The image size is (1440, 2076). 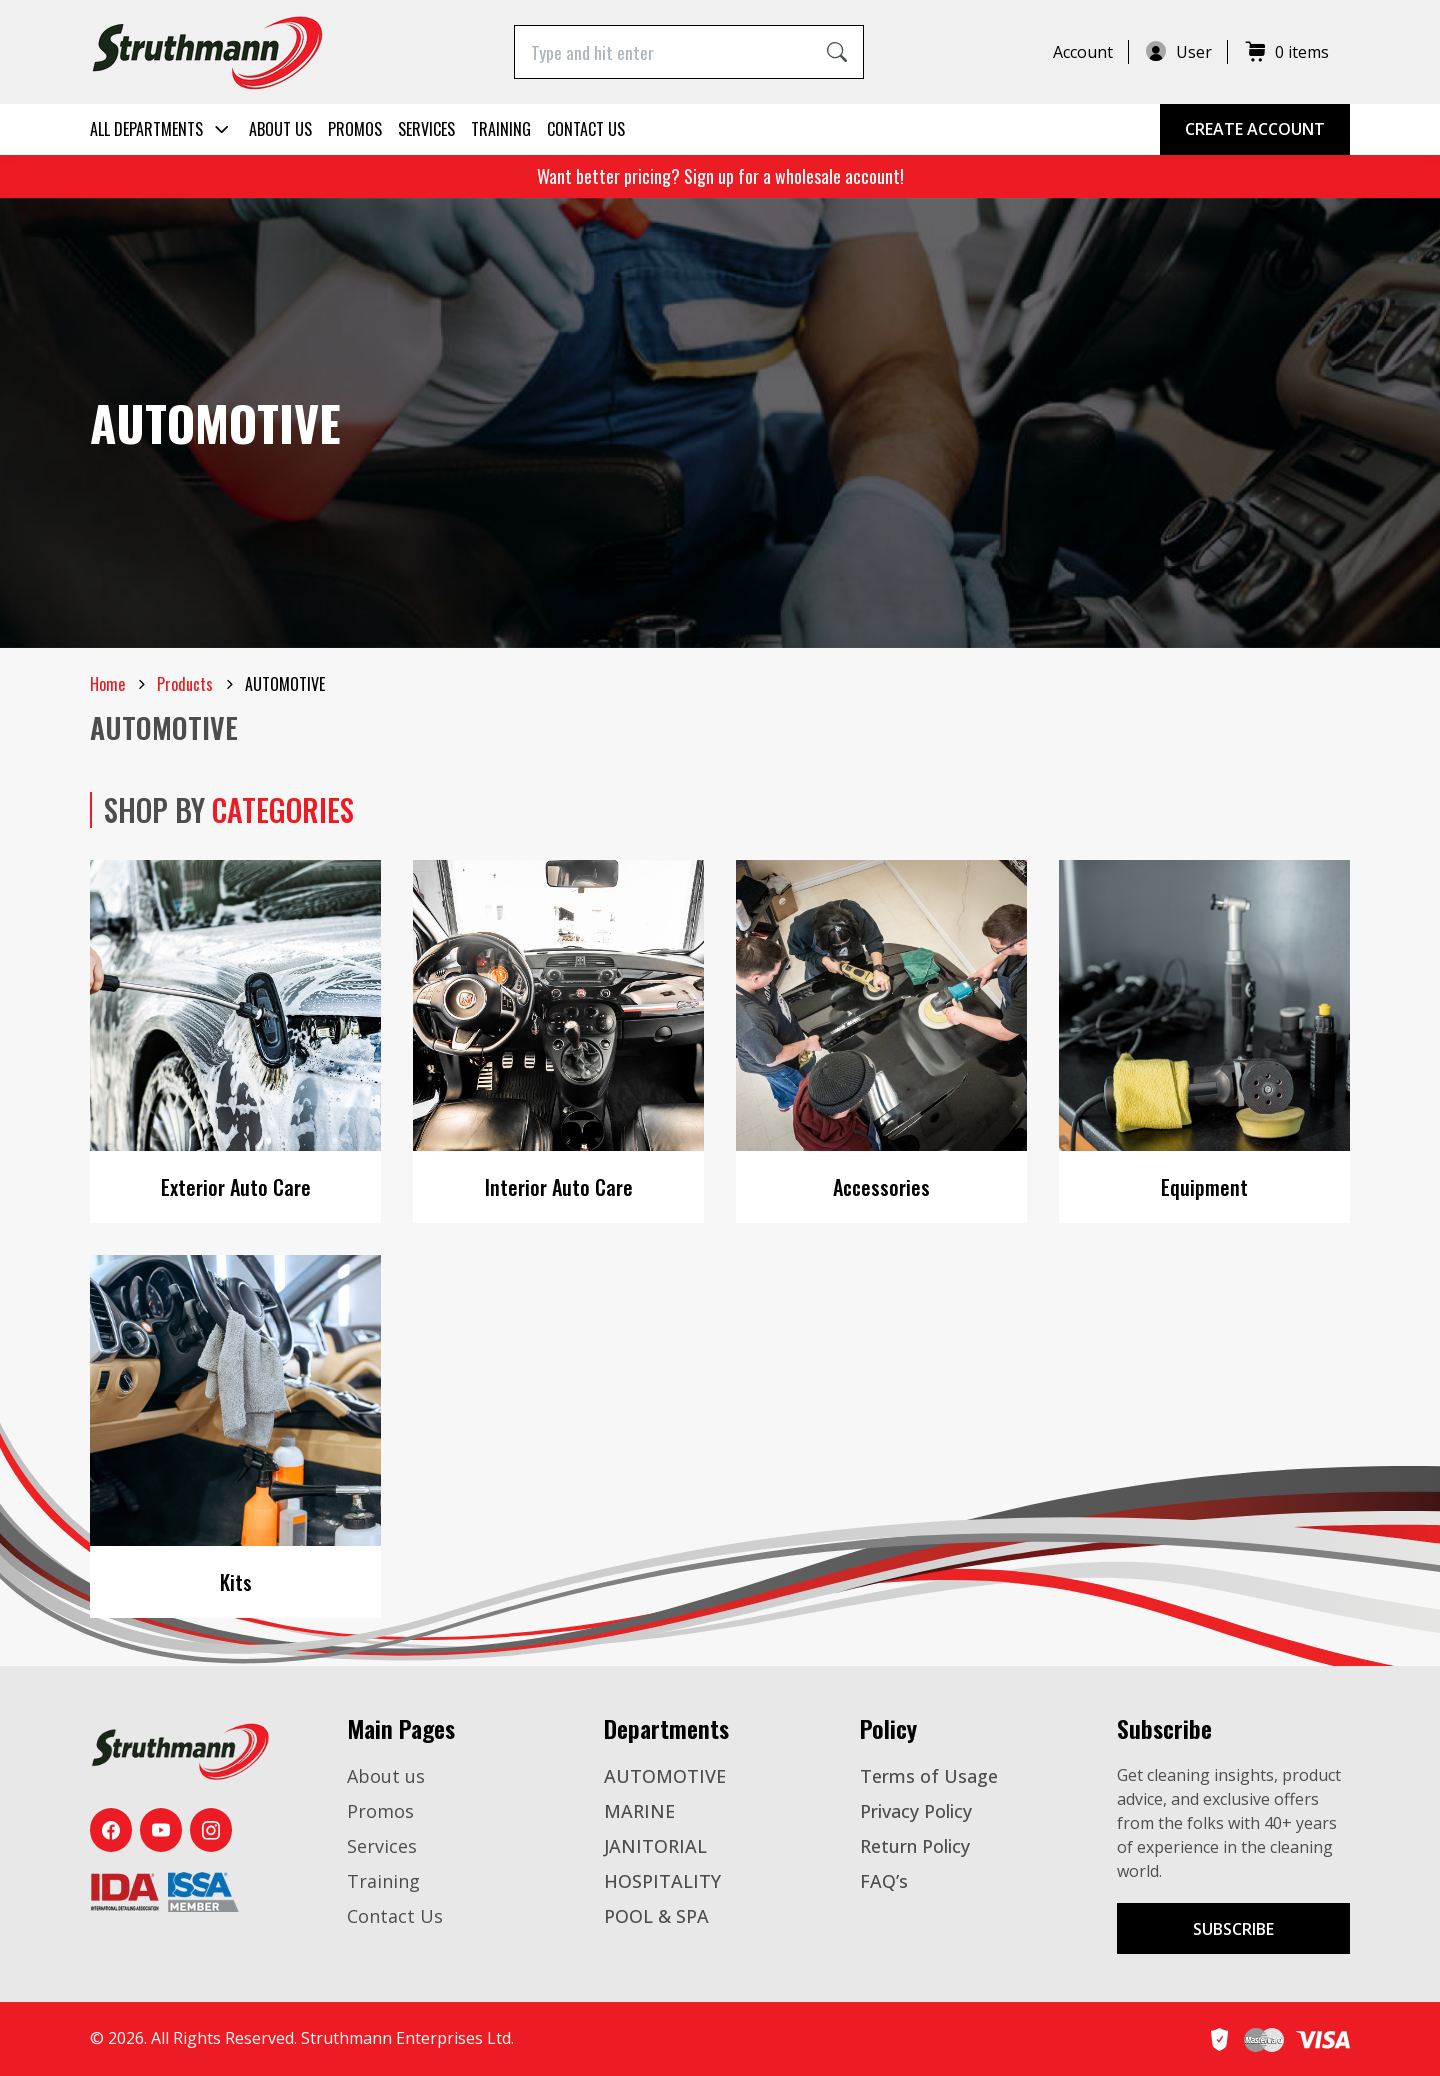 What do you see at coordinates (884, 1881) in the screenshot?
I see `FAQ’s` at bounding box center [884, 1881].